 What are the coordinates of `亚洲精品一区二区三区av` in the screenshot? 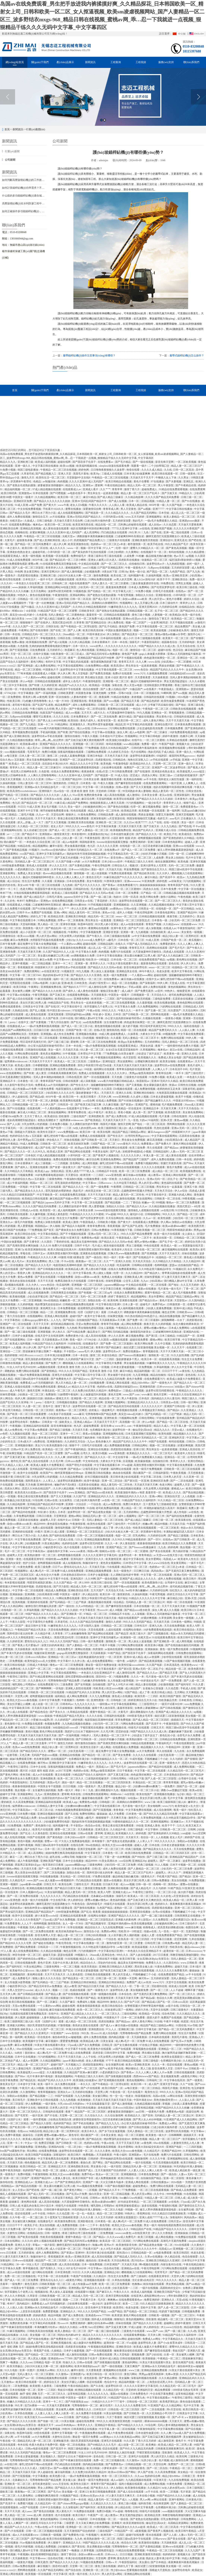 It's located at (62, 1657).